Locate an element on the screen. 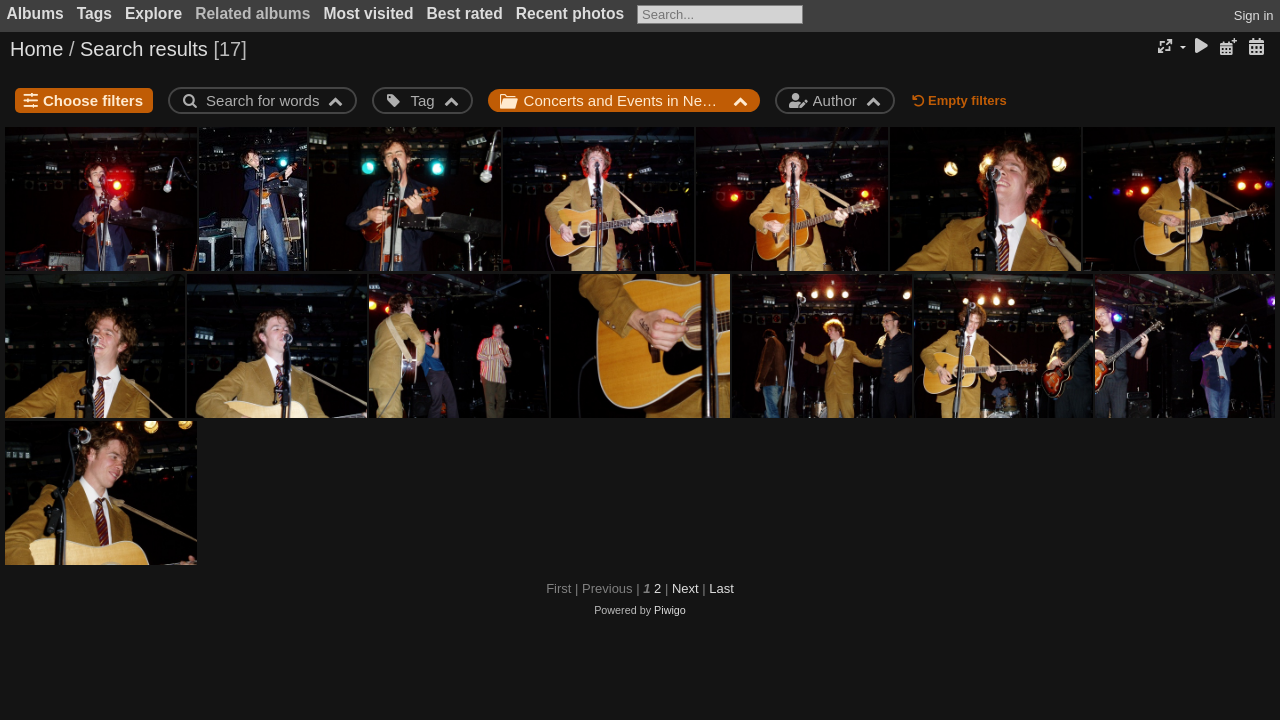 The width and height of the screenshot is (1280, 720). Last is located at coordinates (721, 588).